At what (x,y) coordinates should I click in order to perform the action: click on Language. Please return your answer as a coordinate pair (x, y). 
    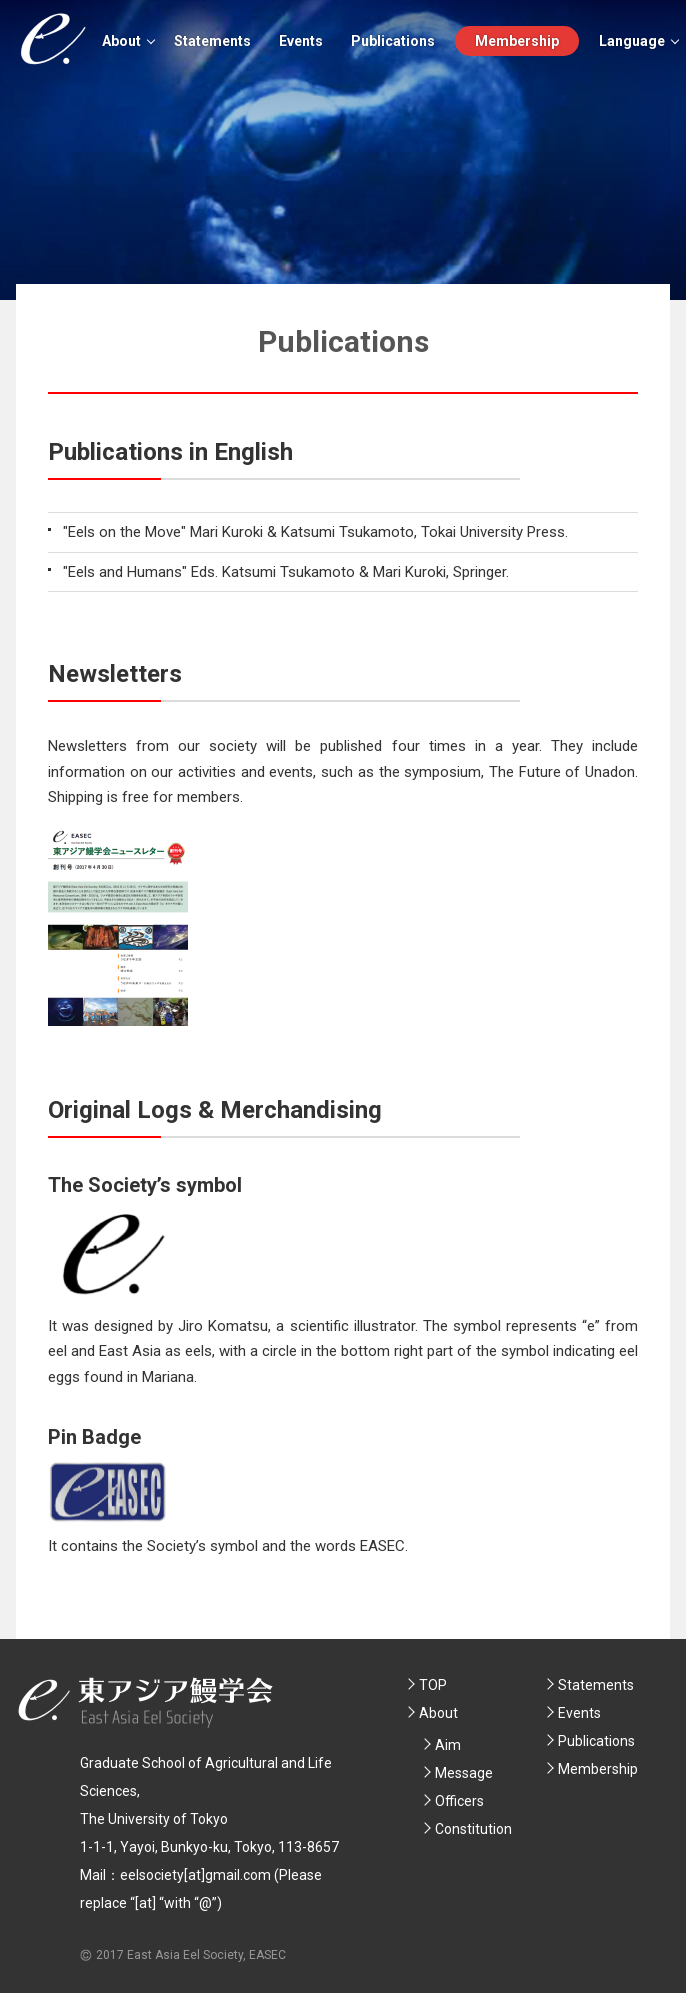
    Looking at the image, I should click on (632, 41).